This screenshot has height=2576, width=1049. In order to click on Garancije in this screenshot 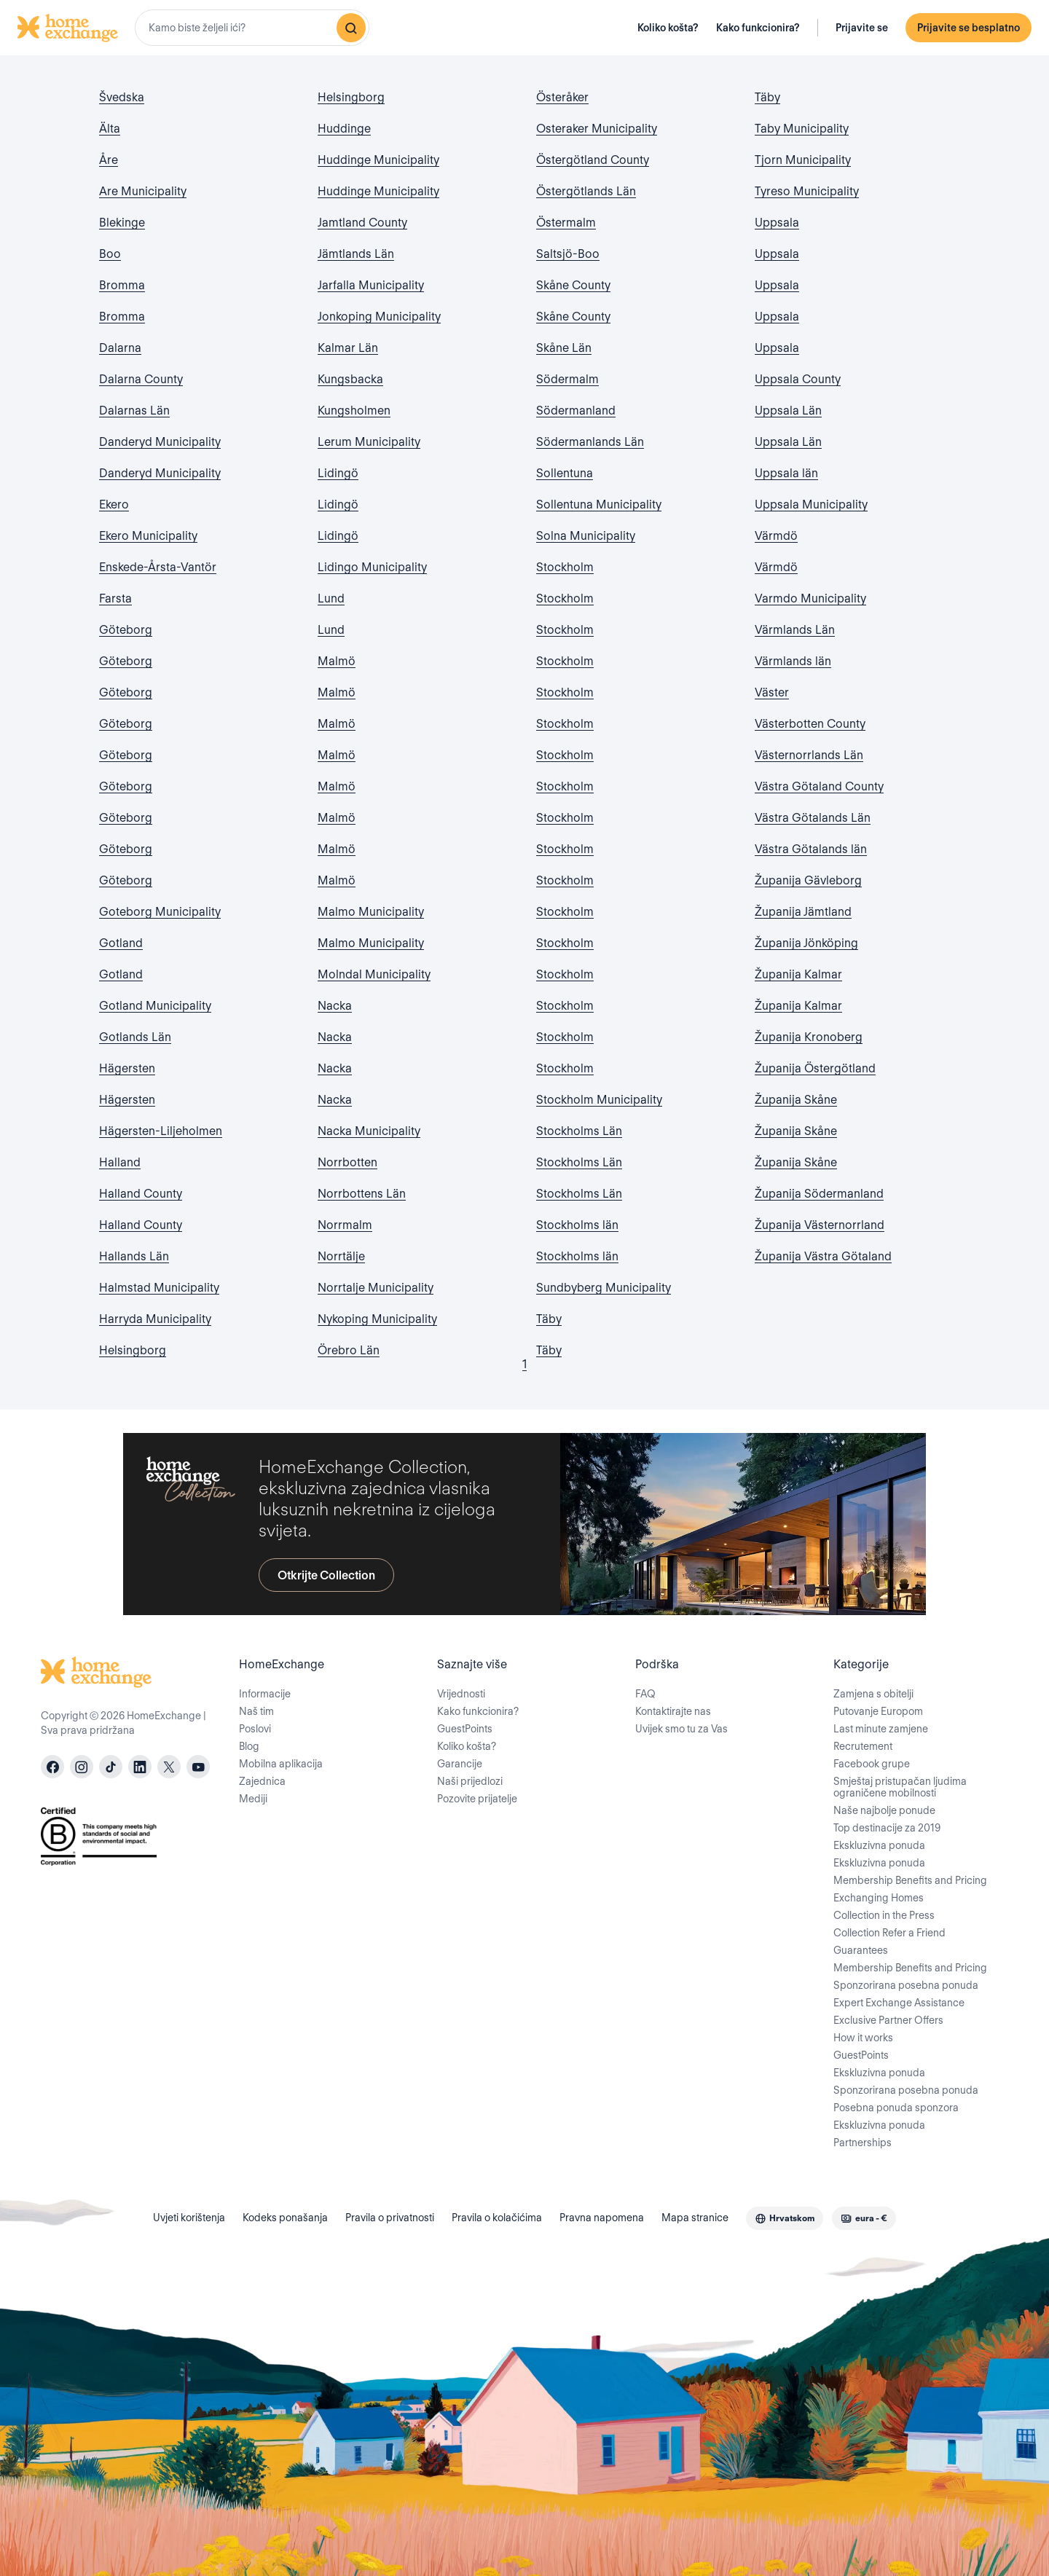, I will do `click(459, 1764)`.